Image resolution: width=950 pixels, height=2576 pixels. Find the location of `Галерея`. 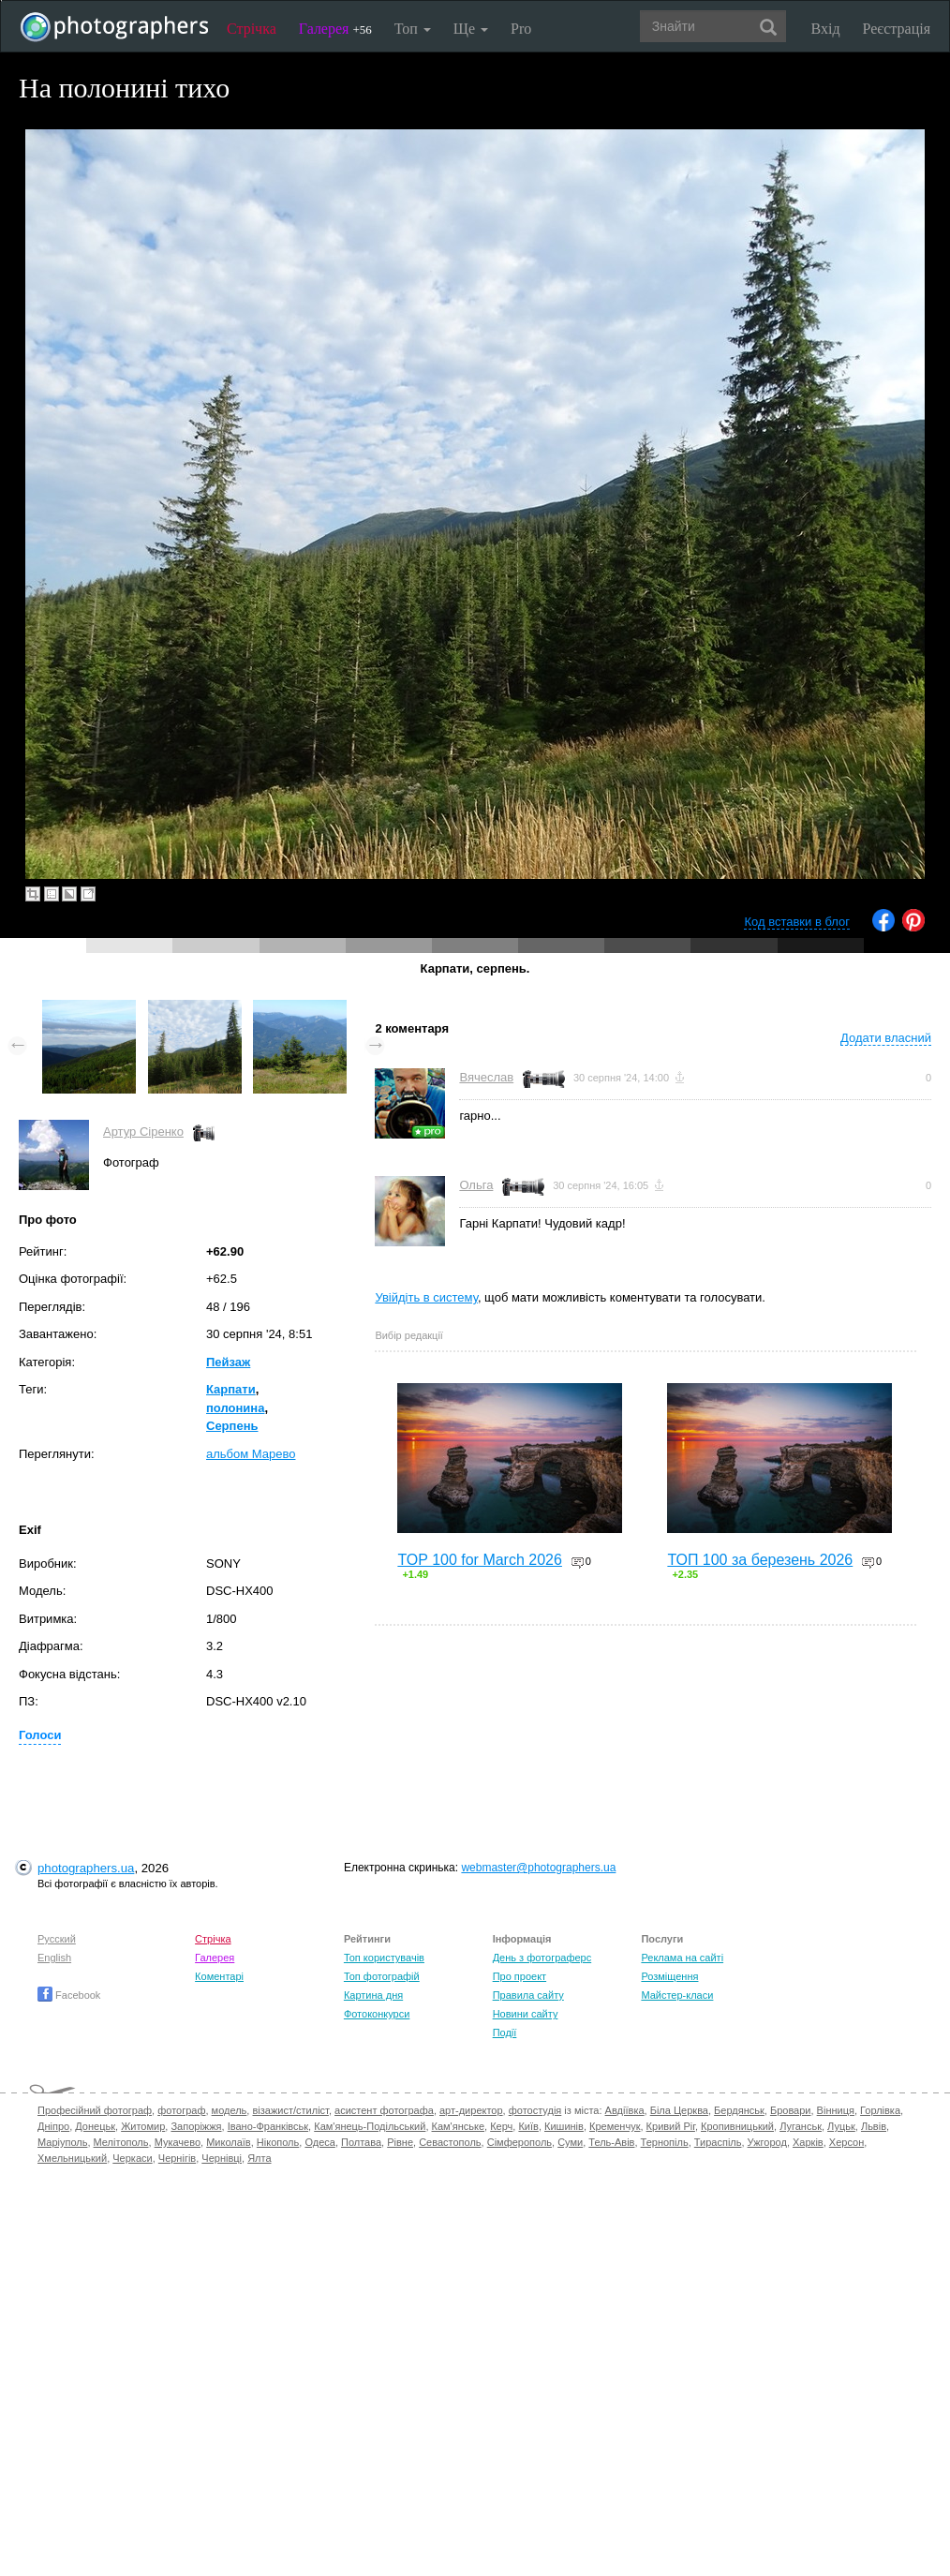

Галерея is located at coordinates (335, 29).